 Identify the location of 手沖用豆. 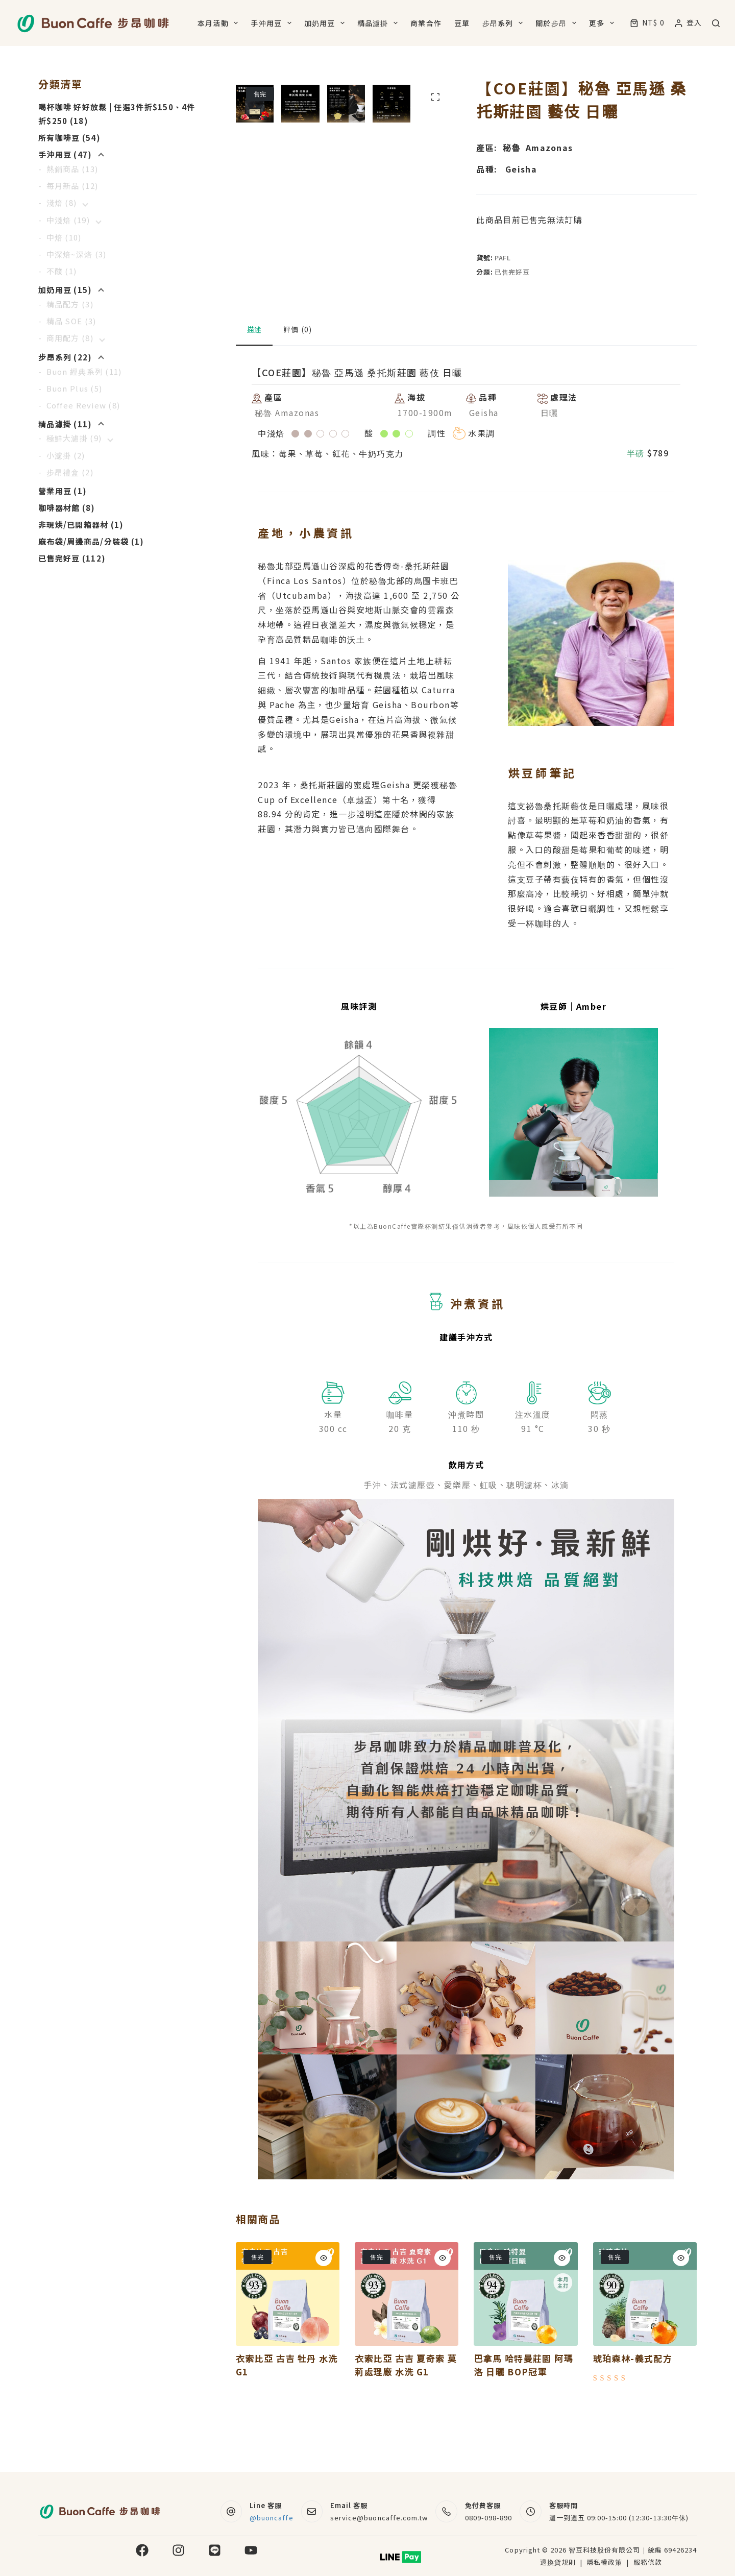
(273, 23).